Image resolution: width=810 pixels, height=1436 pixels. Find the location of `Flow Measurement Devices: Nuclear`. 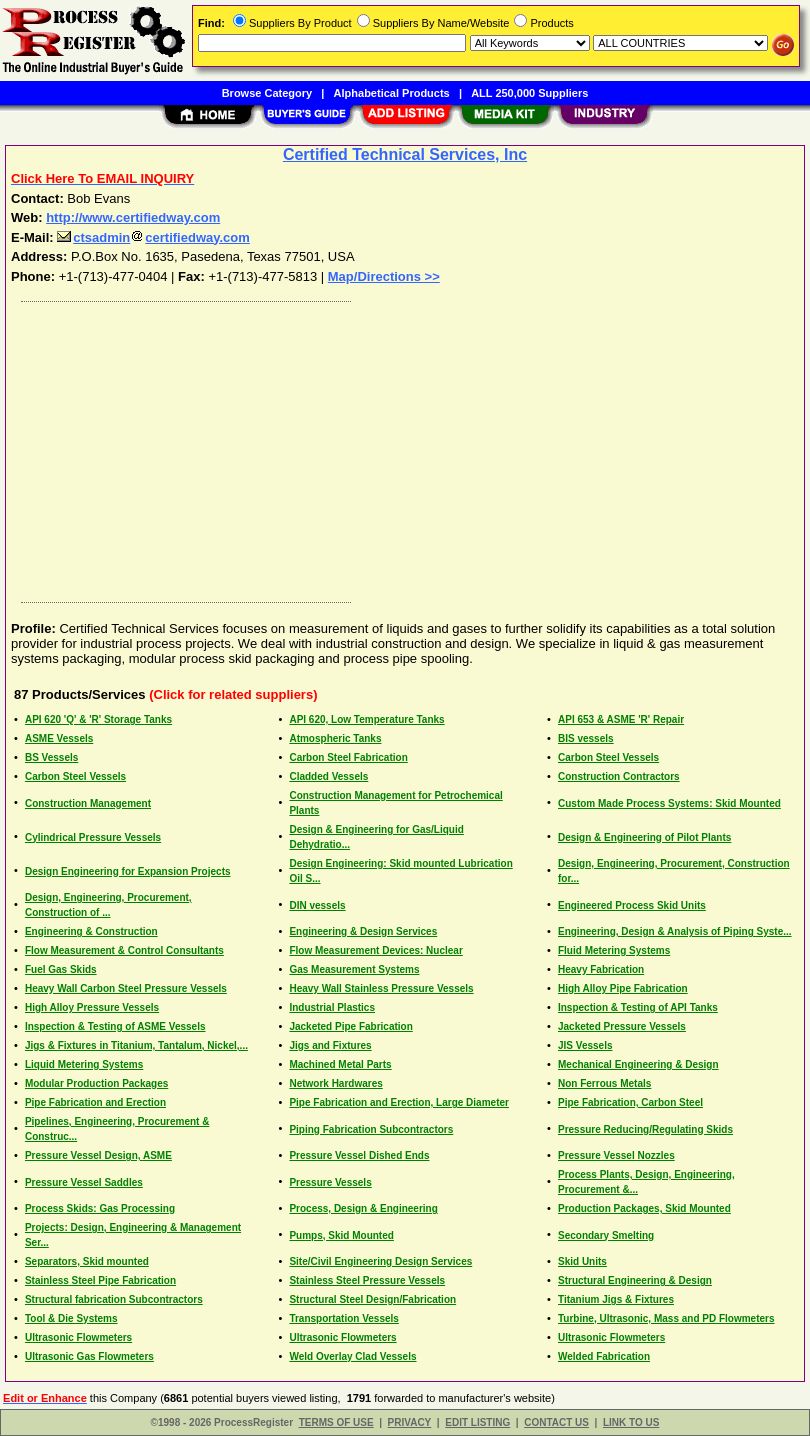

Flow Measurement Devices: Nuclear is located at coordinates (375, 950).